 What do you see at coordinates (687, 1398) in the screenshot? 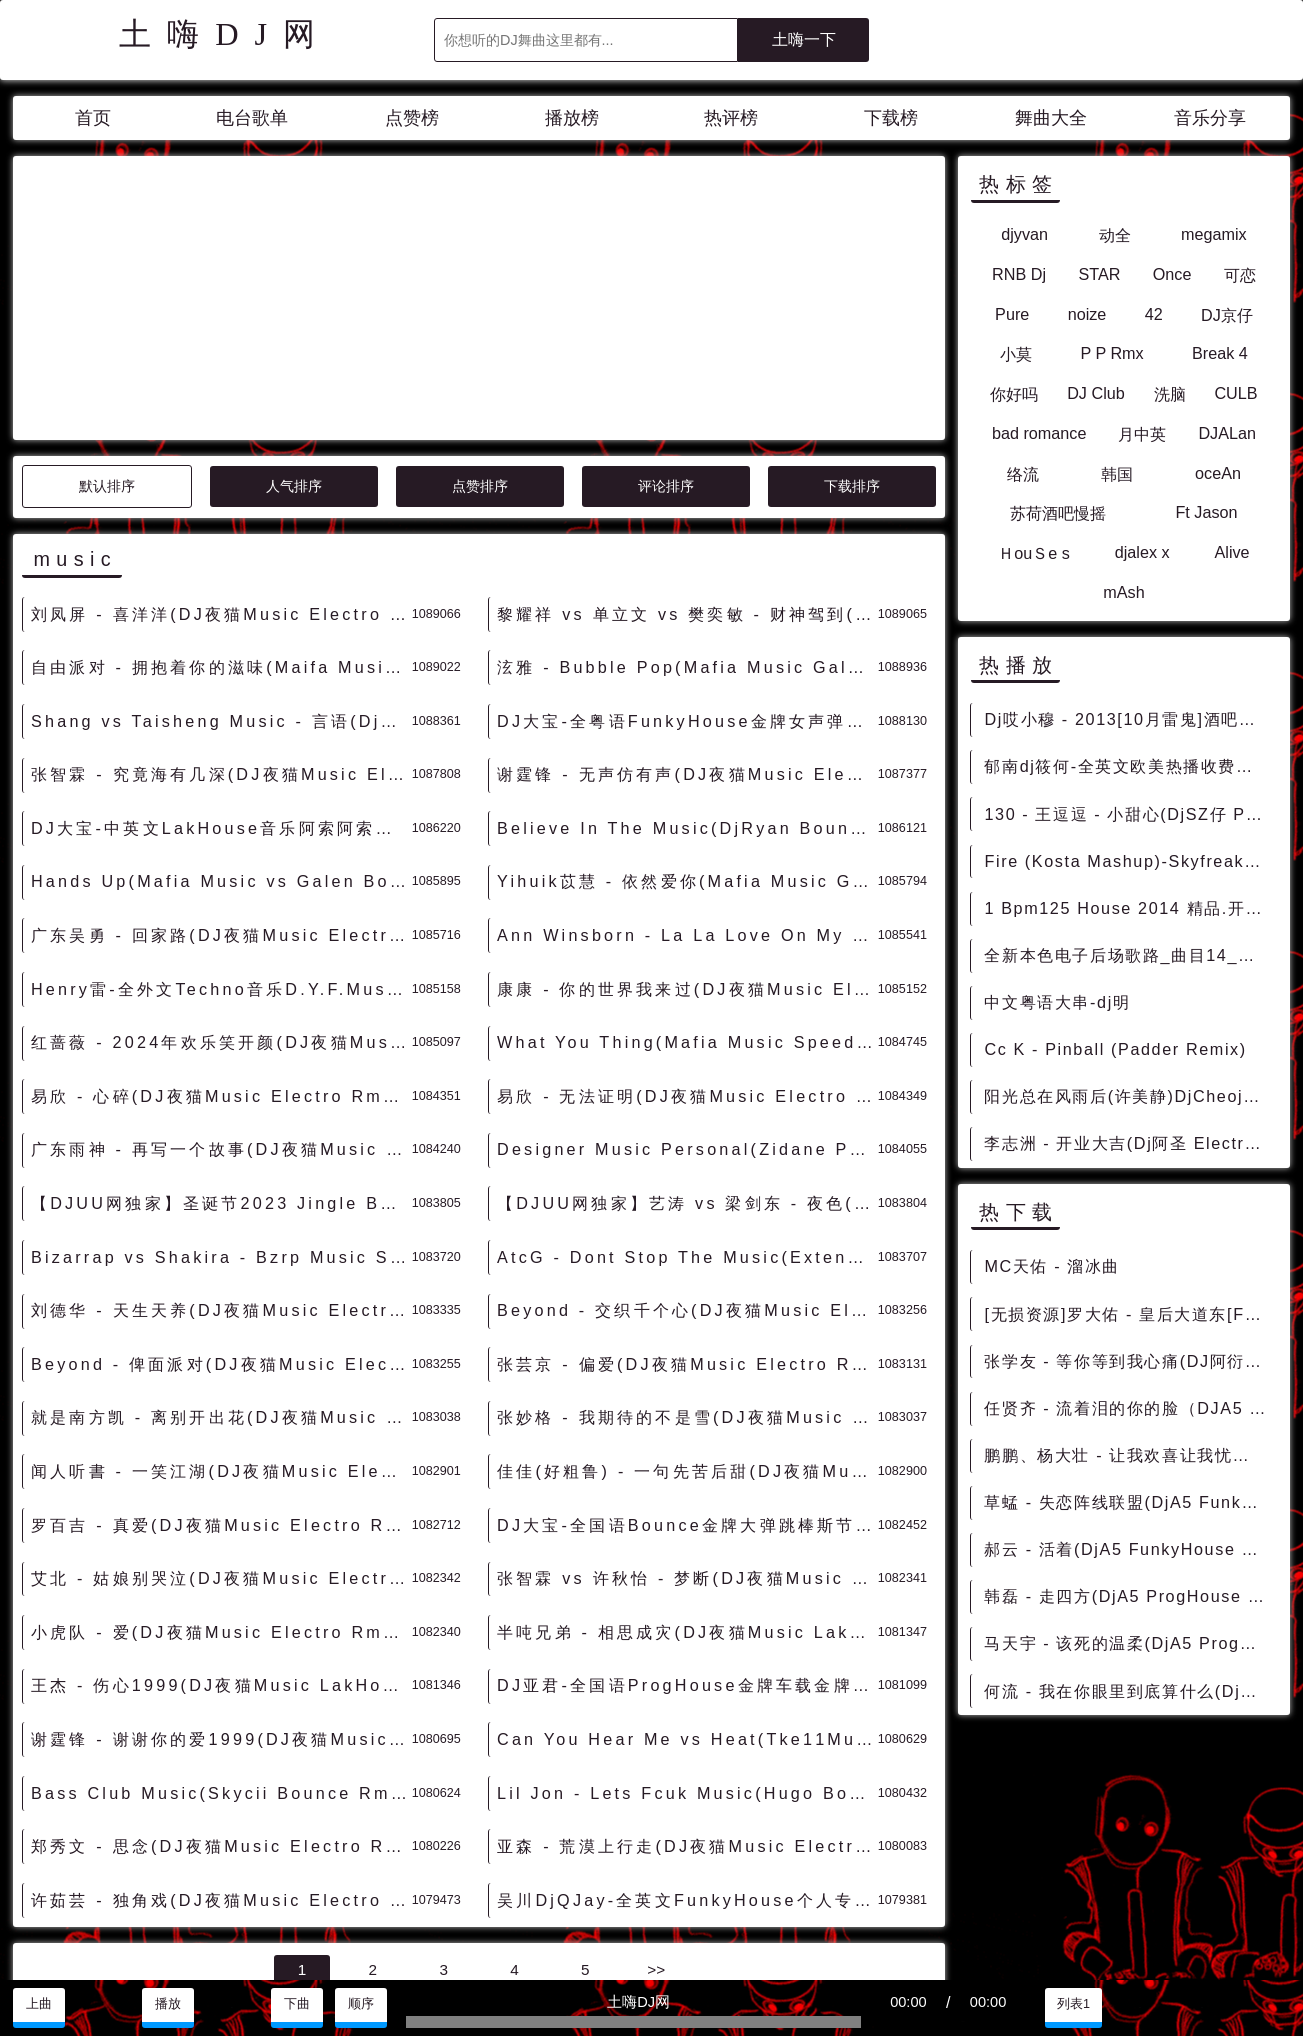
I see `张智霖 vs 许秋怡 - 梦断(DJ夜猫Music Electro Rmx 2023 粤语) - 独家舞曲 发布 优秀DJ舞曲` at bounding box center [687, 1398].